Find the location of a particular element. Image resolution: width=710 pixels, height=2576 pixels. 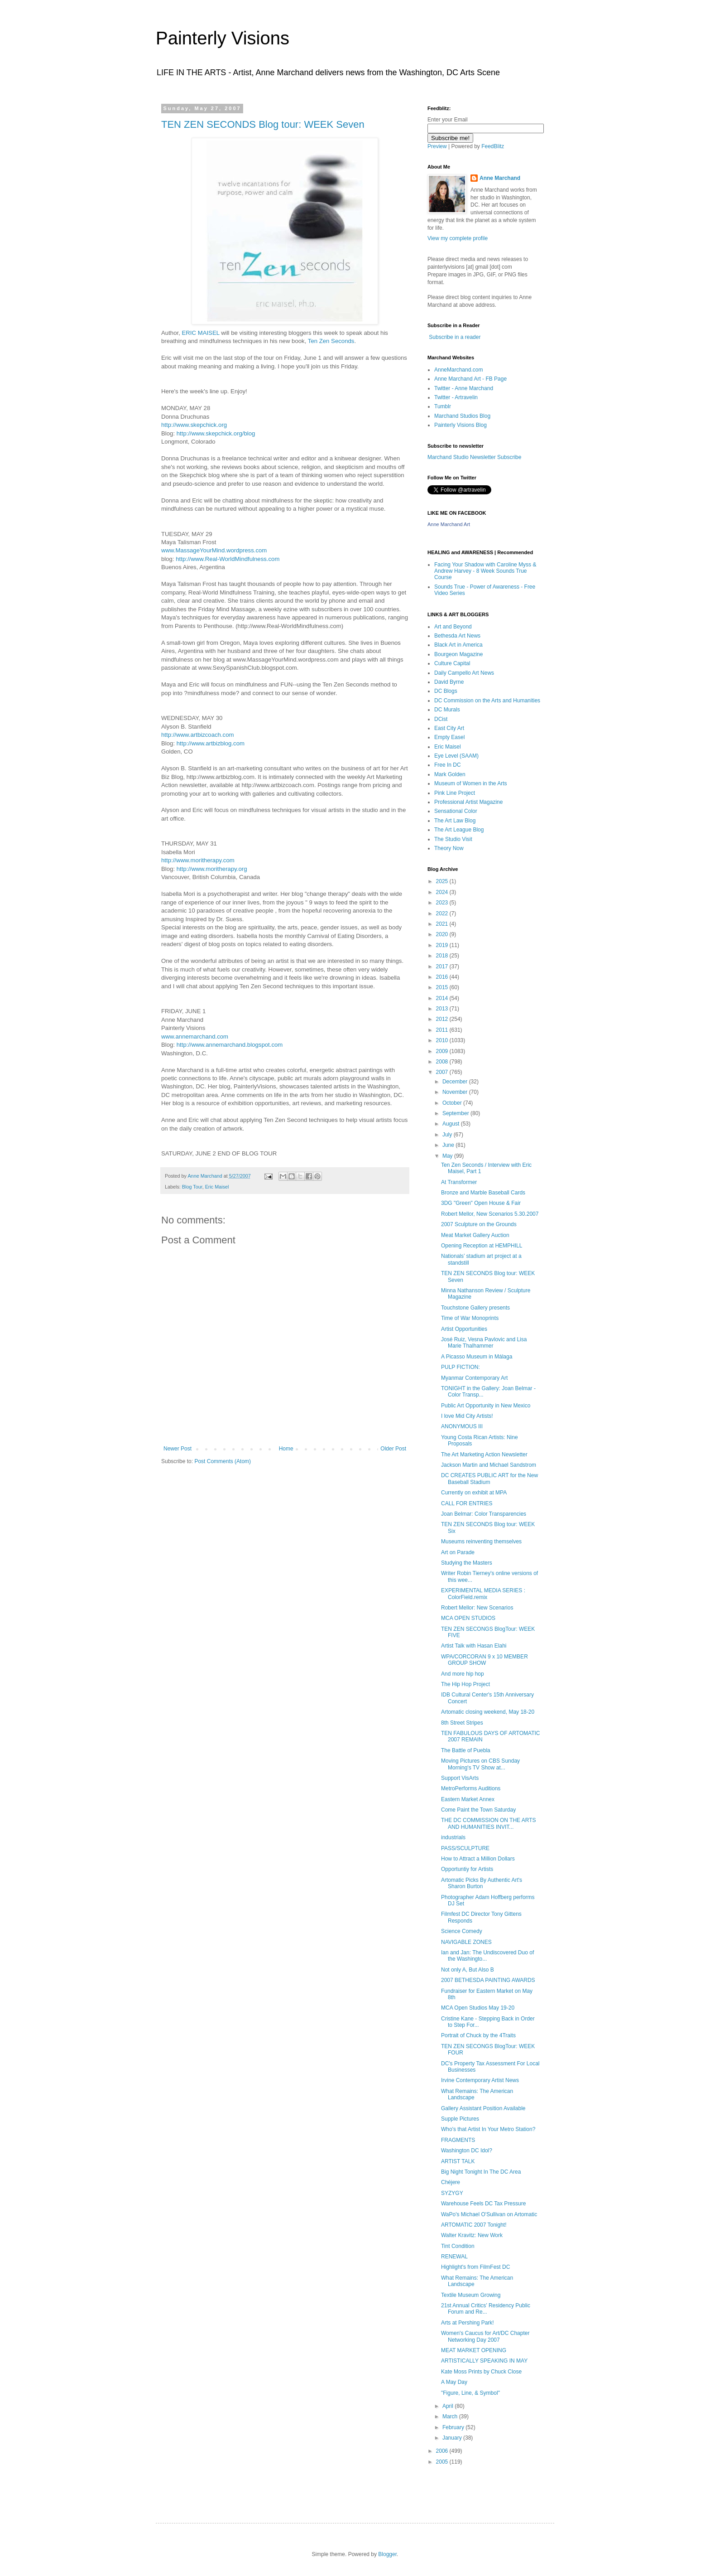

View my complete profile is located at coordinates (457, 238).